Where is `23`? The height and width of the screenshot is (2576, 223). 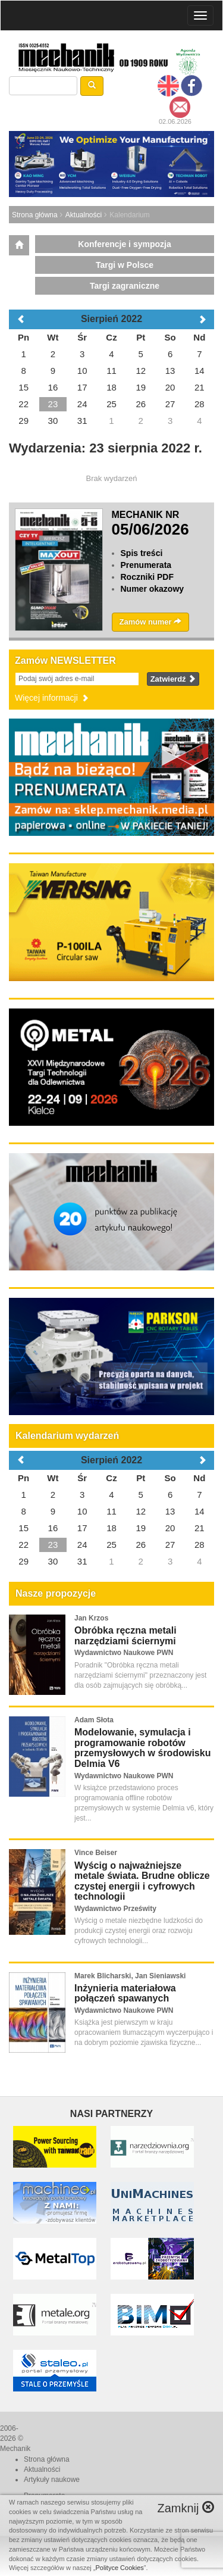 23 is located at coordinates (53, 1545).